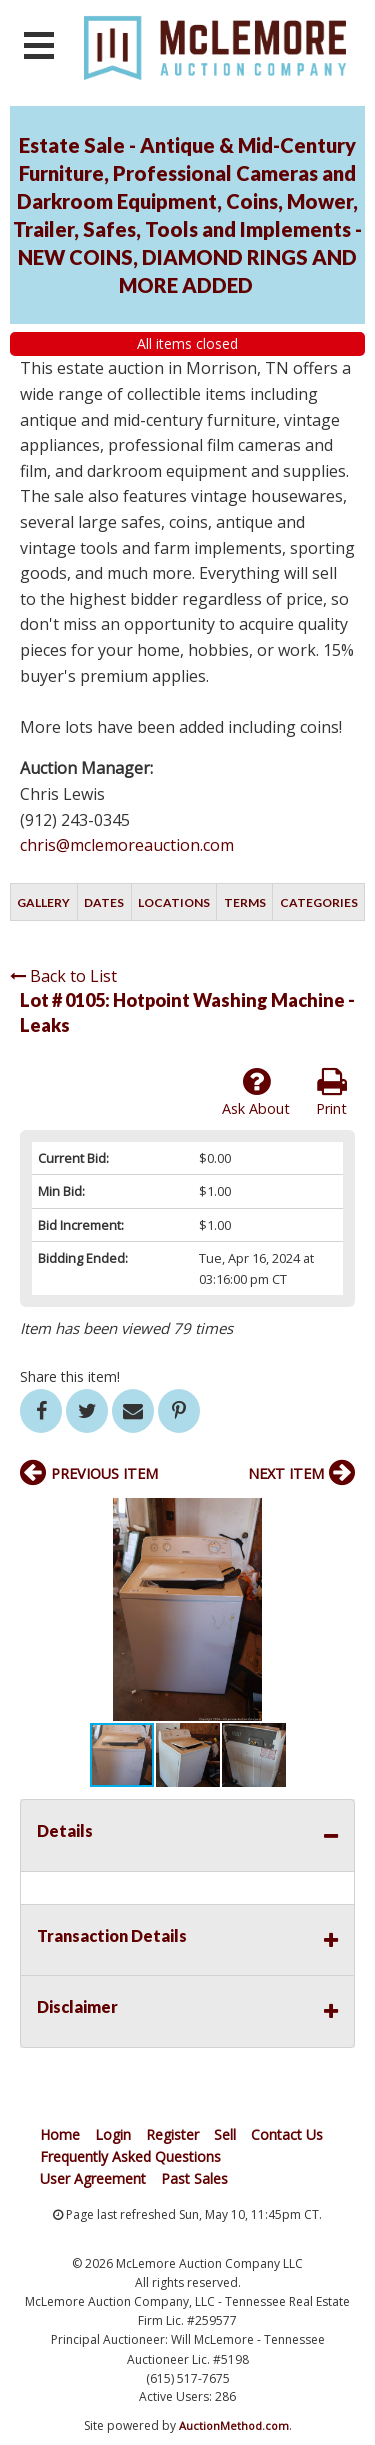  I want to click on Print, so click(331, 1092).